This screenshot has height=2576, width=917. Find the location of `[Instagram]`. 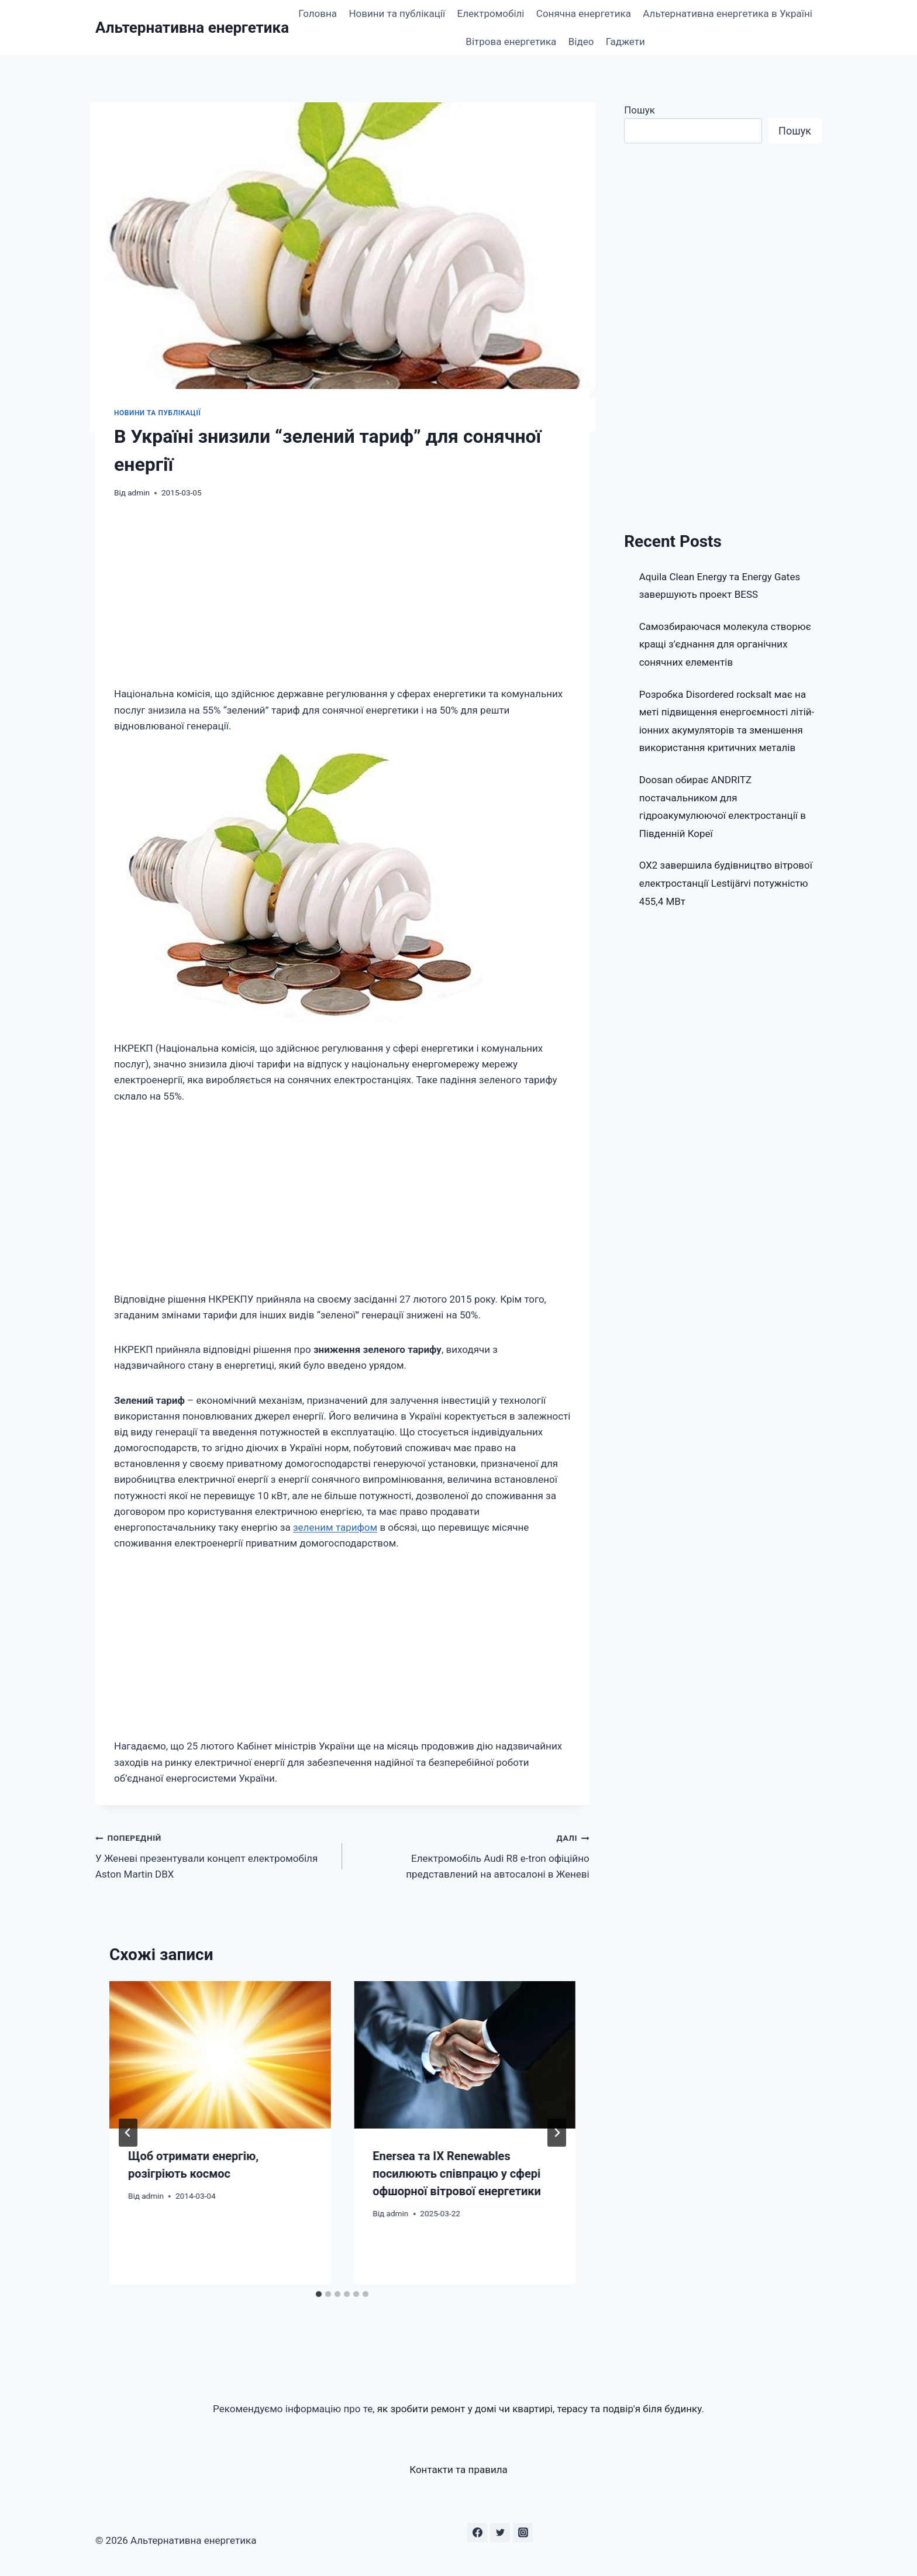

[Instagram] is located at coordinates (523, 2533).